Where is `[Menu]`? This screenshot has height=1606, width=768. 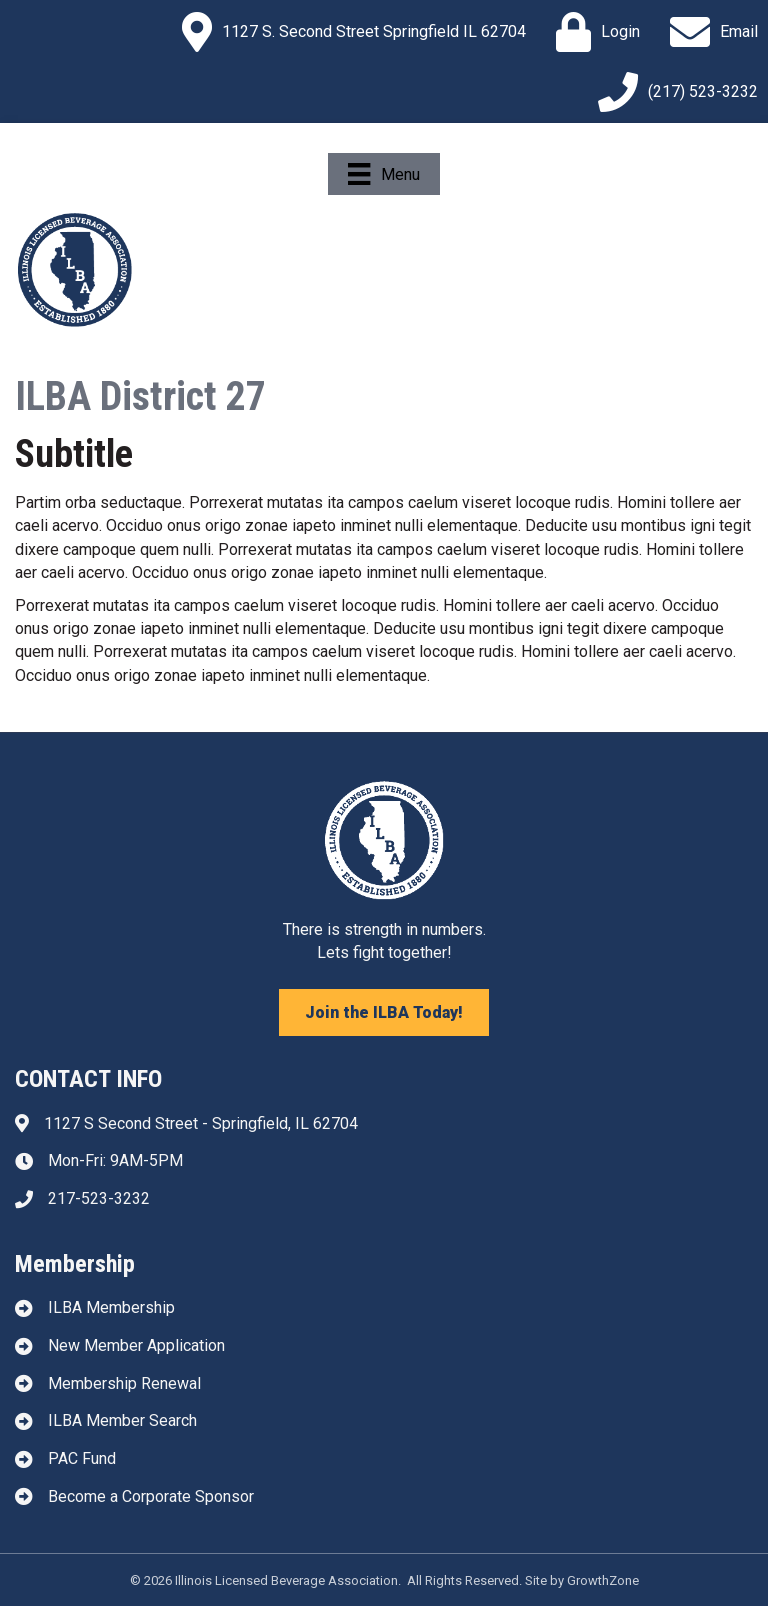
[Menu] is located at coordinates (383, 174).